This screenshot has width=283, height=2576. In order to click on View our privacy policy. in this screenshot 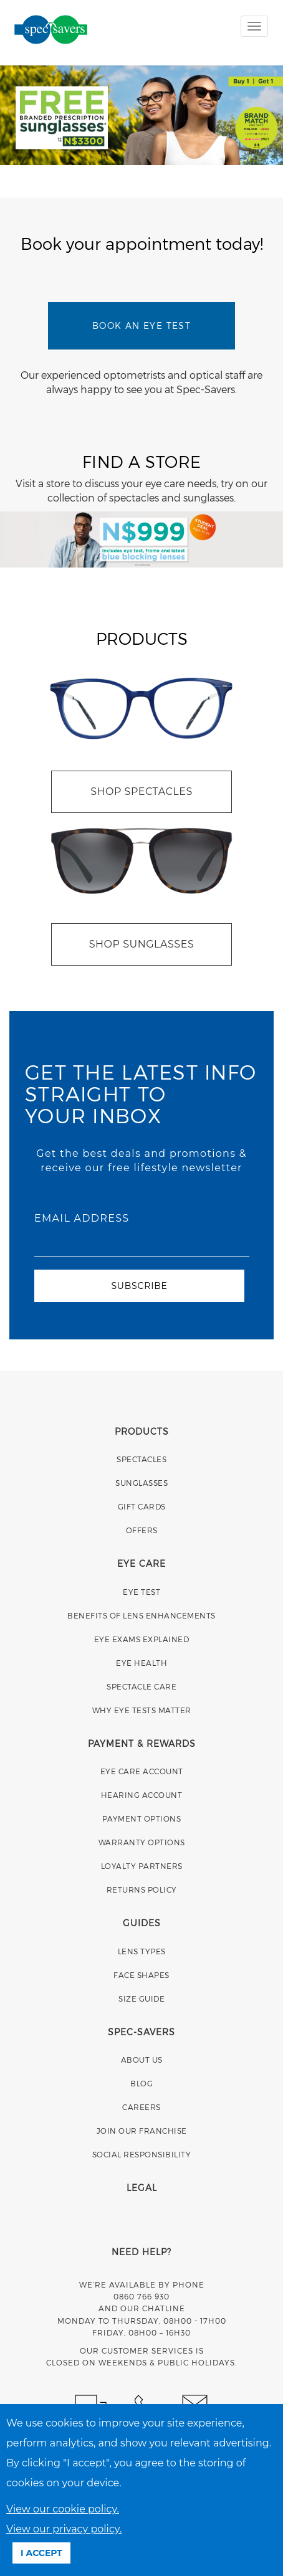, I will do `click(64, 2529)`.